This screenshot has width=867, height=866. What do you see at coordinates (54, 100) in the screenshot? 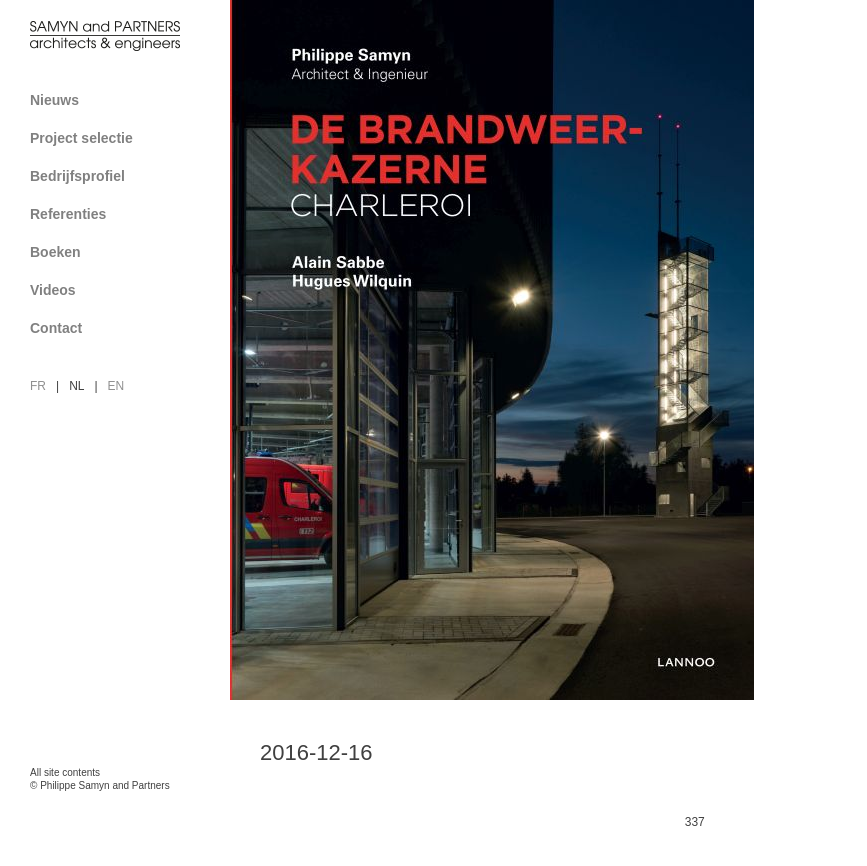
I see `Nieuws` at bounding box center [54, 100].